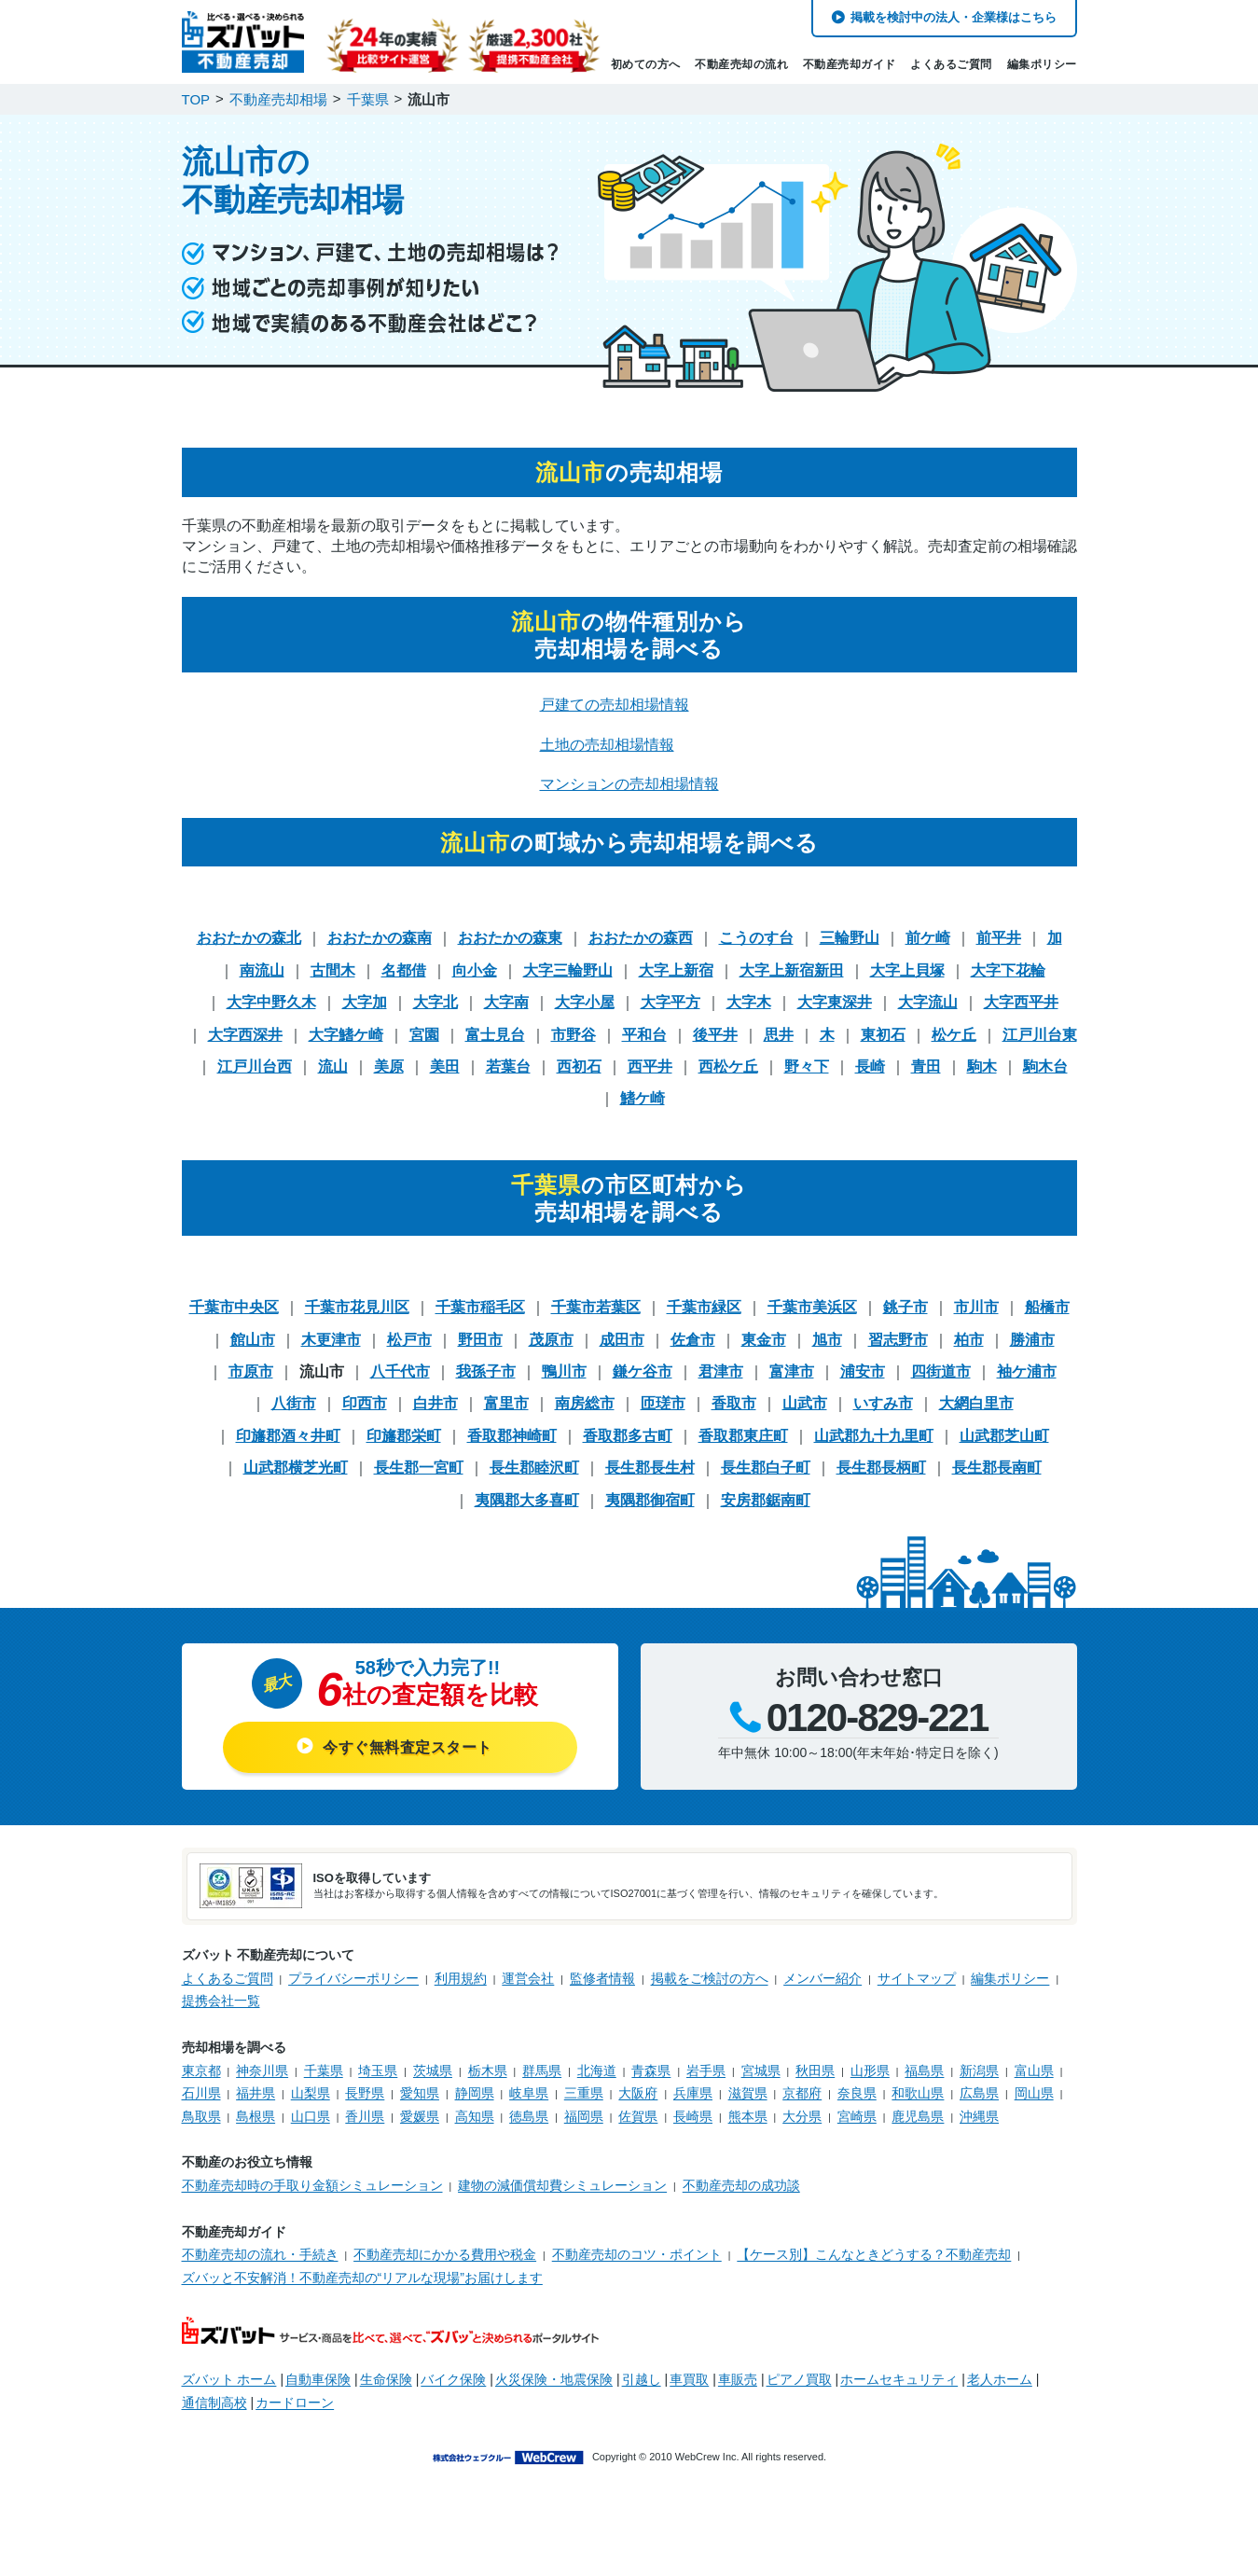 This screenshot has height=2576, width=1258. I want to click on 石川県, so click(201, 2092).